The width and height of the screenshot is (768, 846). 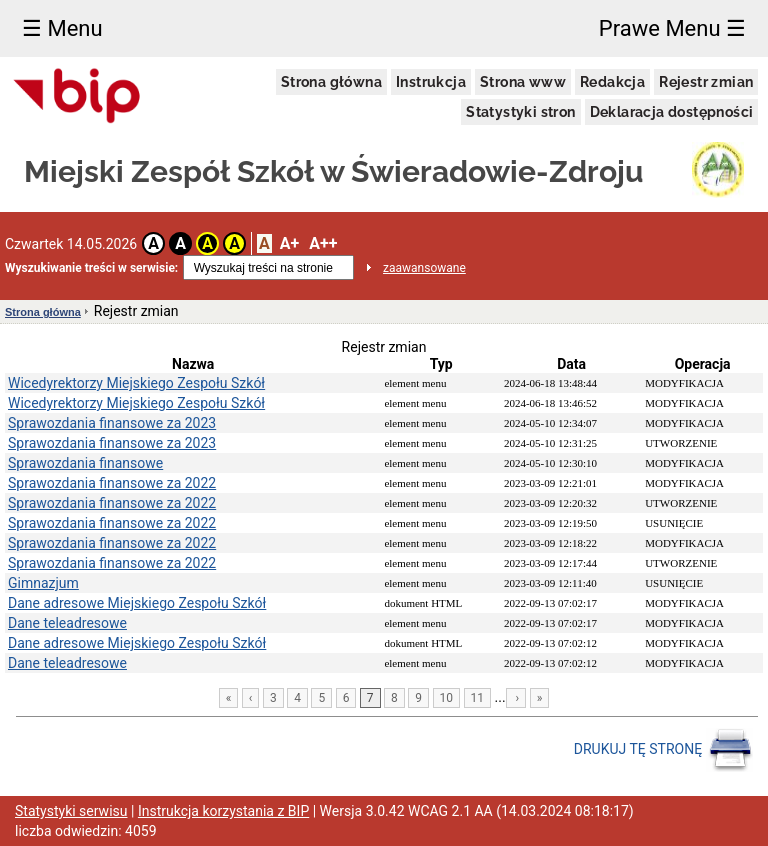 I want to click on DRUKUJ TĘ STRONĘ, so click(x=663, y=750).